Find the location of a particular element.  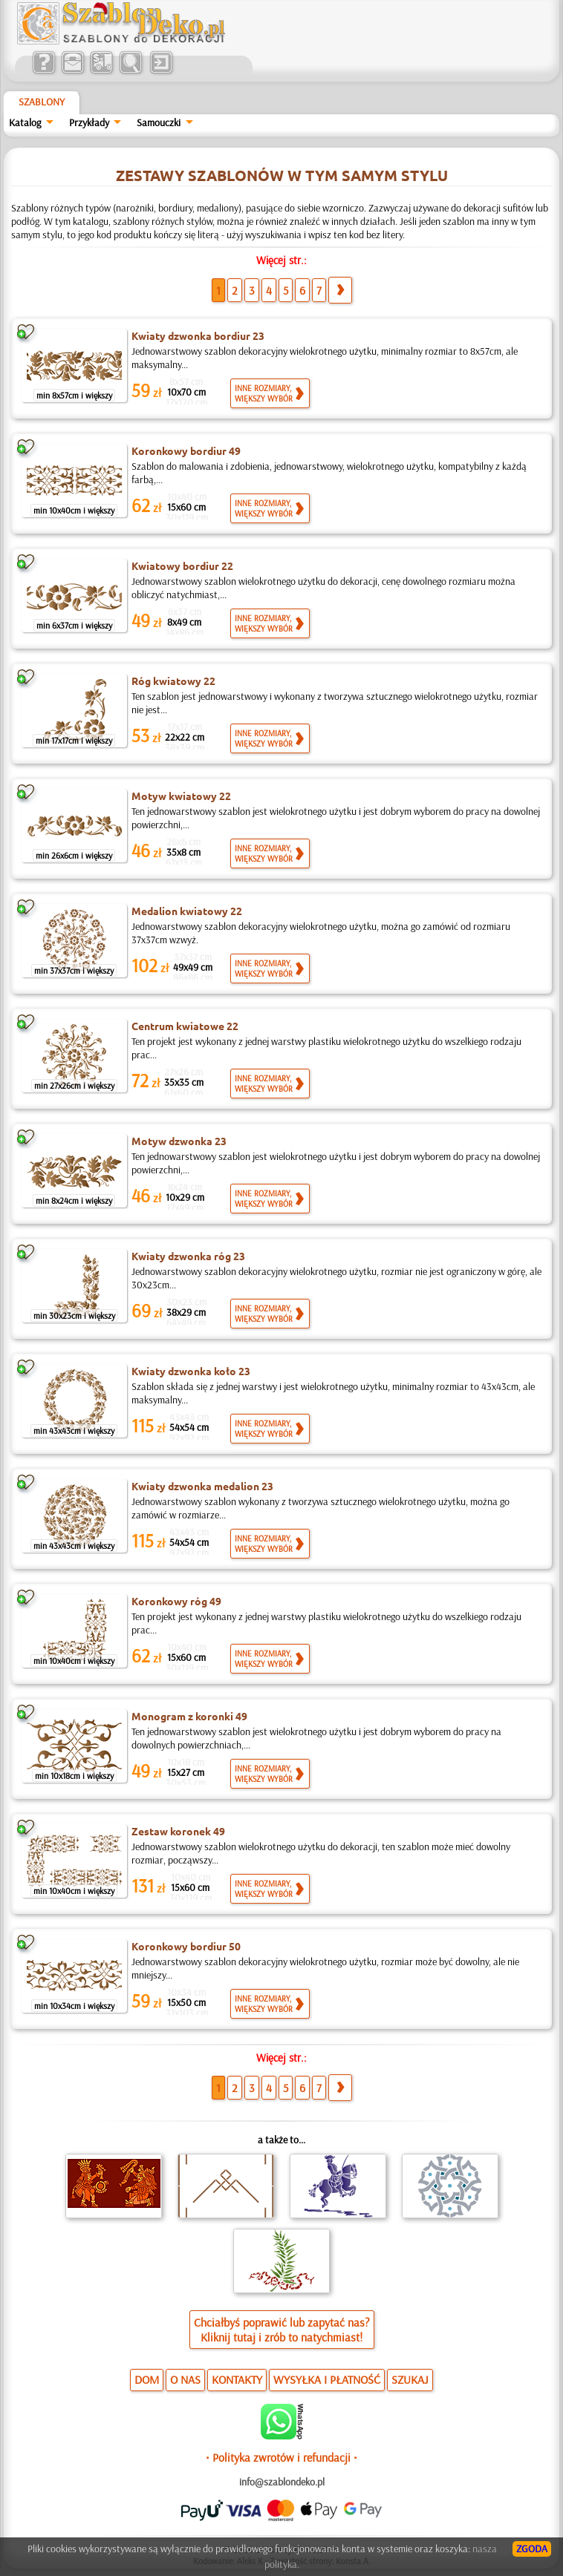

• Polityka zwrotów i refundacji • is located at coordinates (281, 2457).